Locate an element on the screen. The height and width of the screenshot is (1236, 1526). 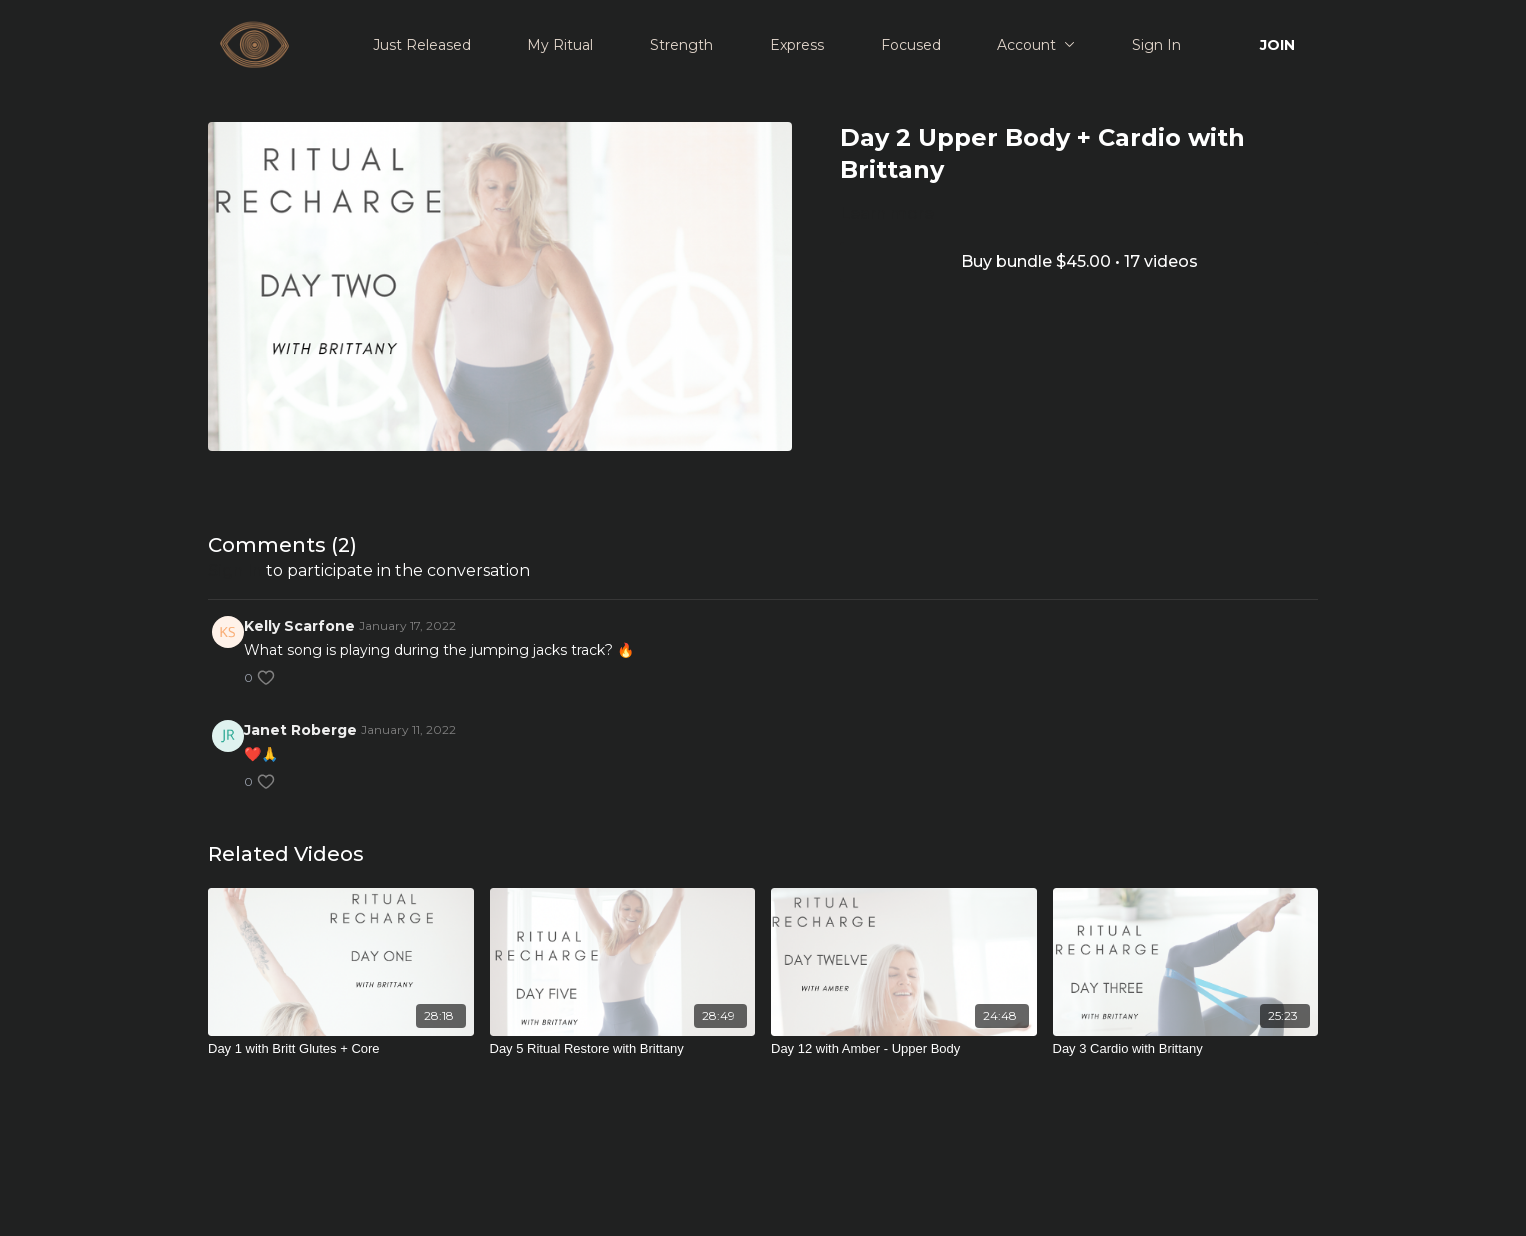
sign in is located at coordinates (235, 570).